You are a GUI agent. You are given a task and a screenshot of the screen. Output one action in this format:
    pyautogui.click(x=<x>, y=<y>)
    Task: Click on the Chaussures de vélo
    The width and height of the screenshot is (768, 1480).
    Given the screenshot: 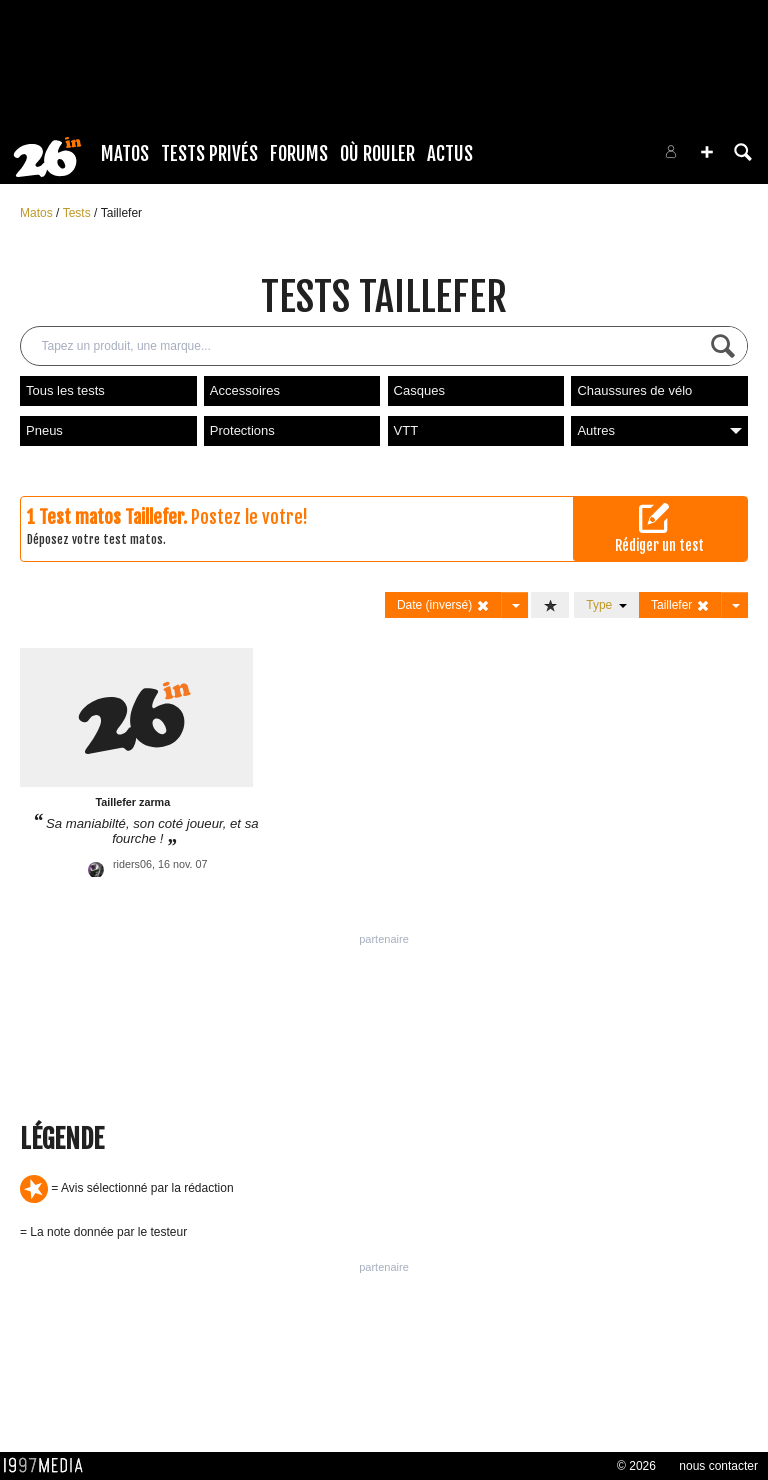 What is the action you would take?
    pyautogui.click(x=634, y=390)
    